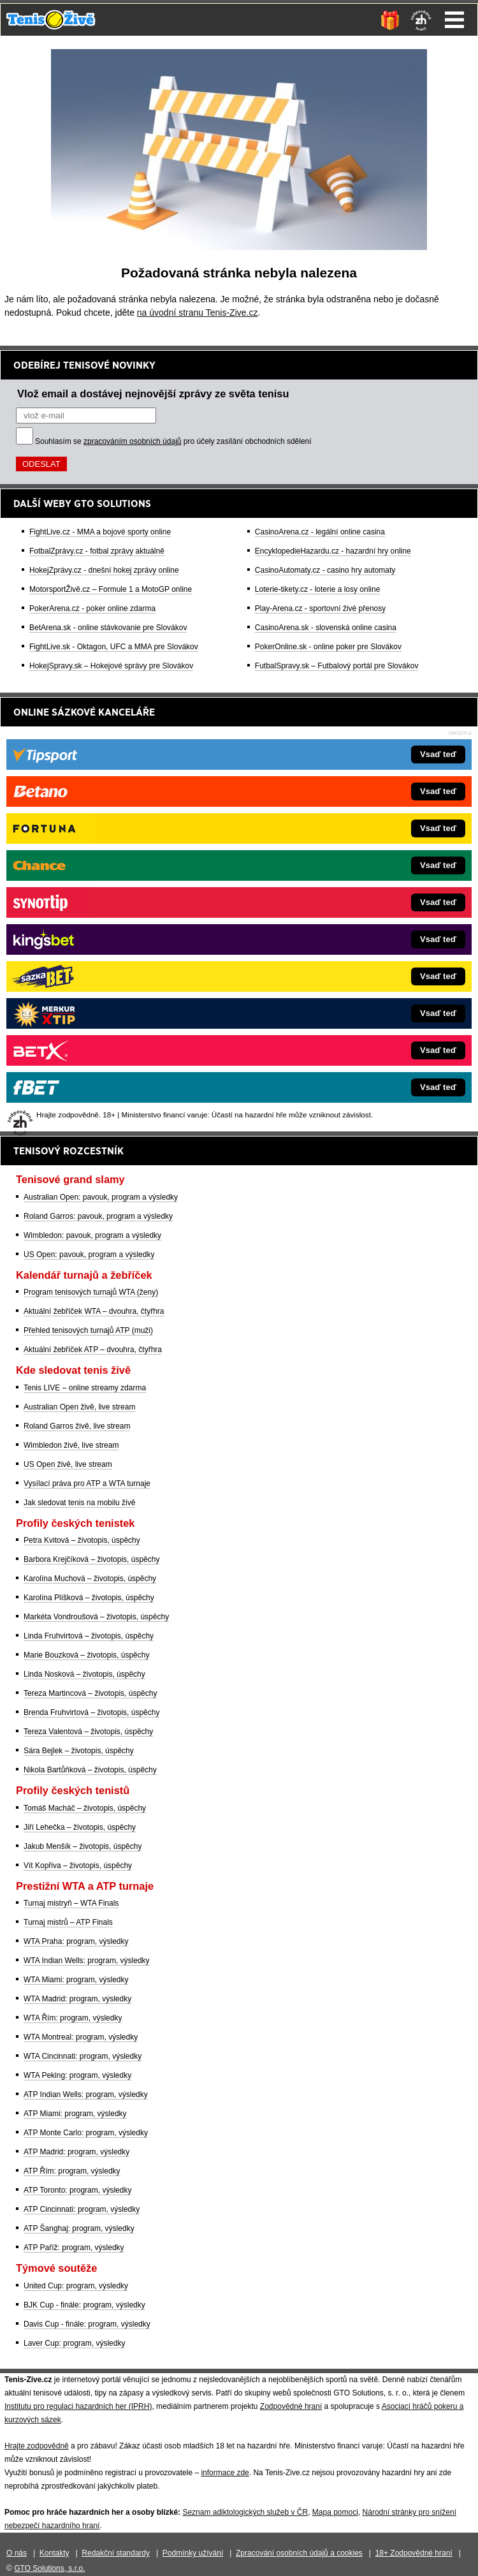 The height and width of the screenshot is (2576, 478). What do you see at coordinates (71, 1445) in the screenshot?
I see `Wimbledon živě, live stream` at bounding box center [71, 1445].